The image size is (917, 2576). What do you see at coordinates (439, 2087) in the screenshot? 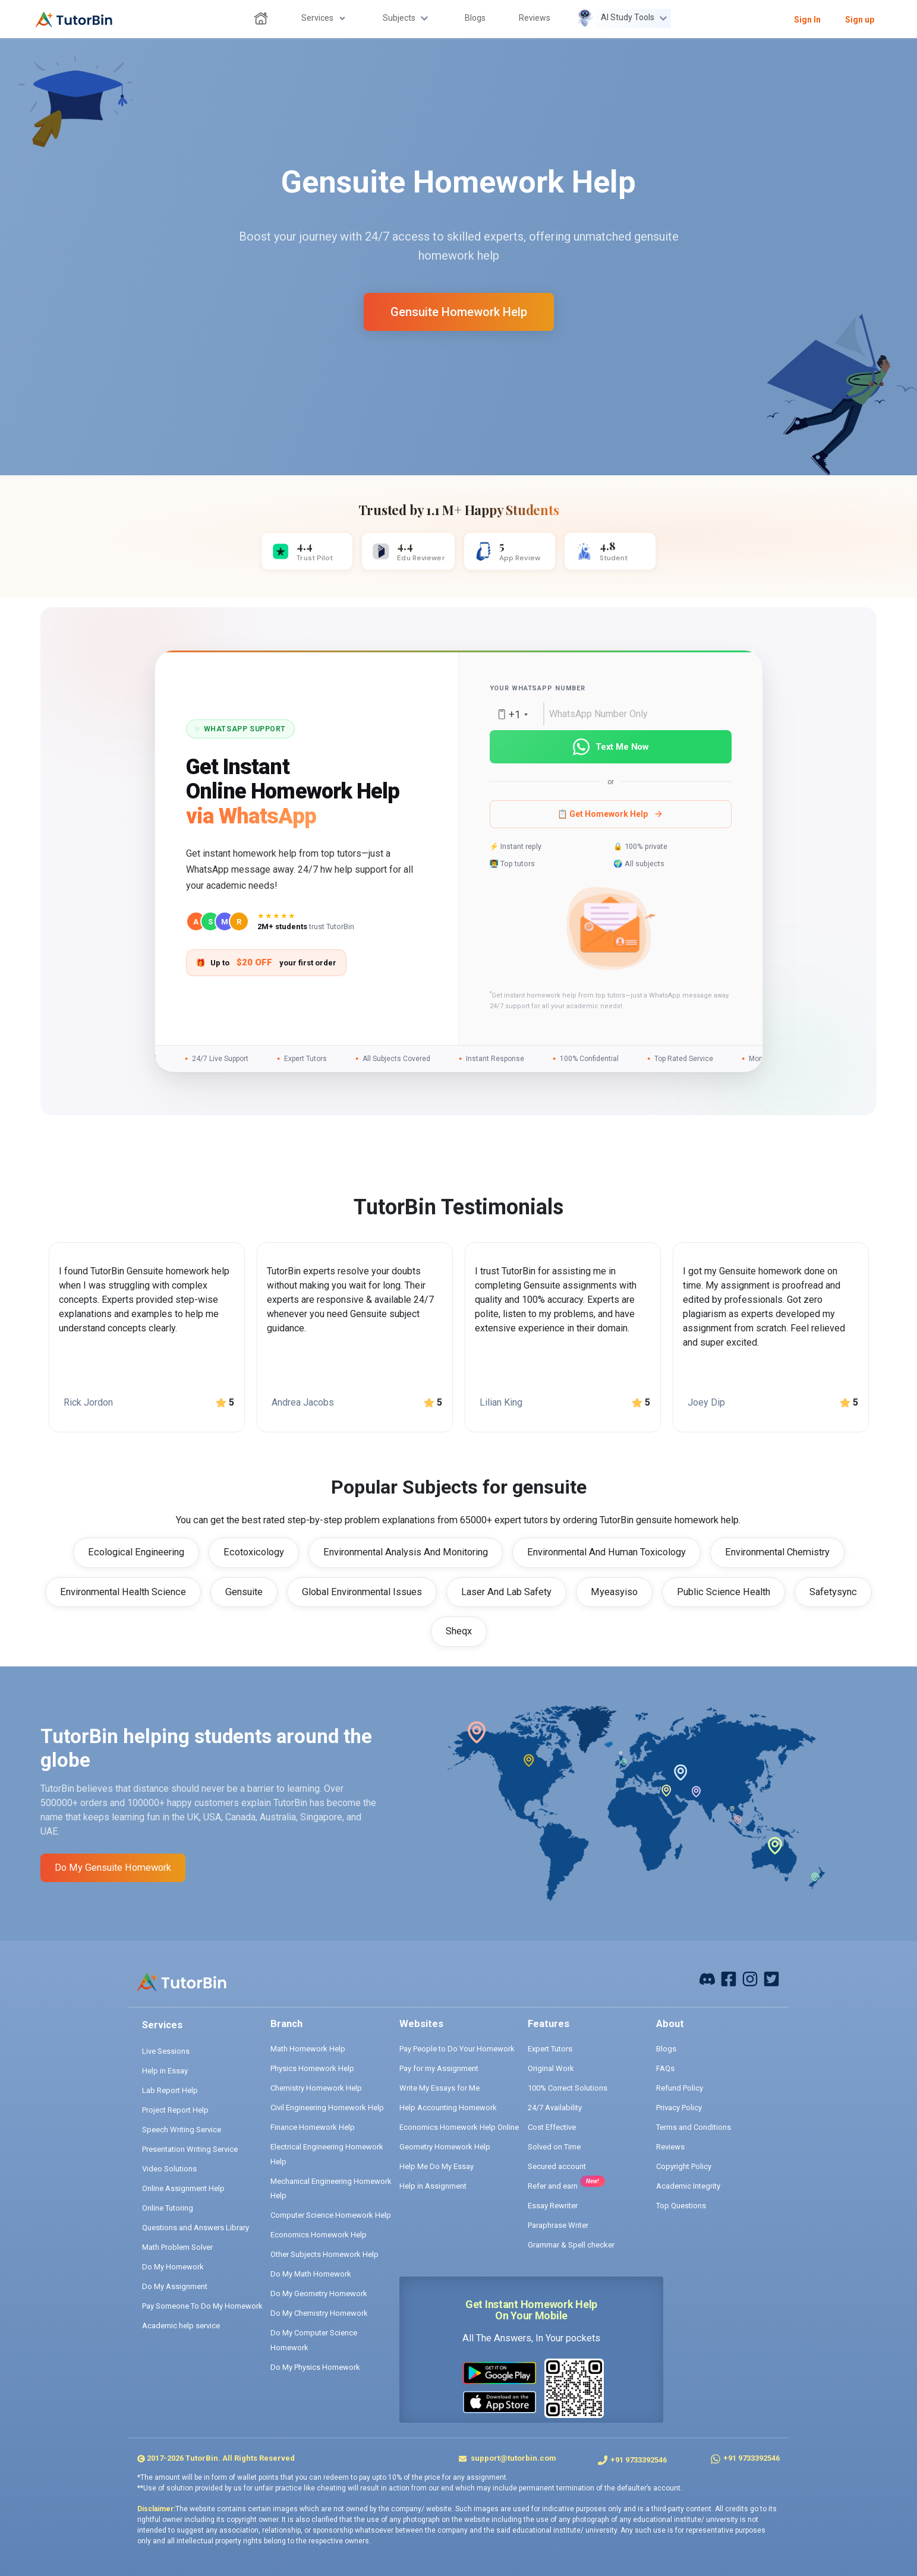
I see `Write My Essays for Me` at bounding box center [439, 2087].